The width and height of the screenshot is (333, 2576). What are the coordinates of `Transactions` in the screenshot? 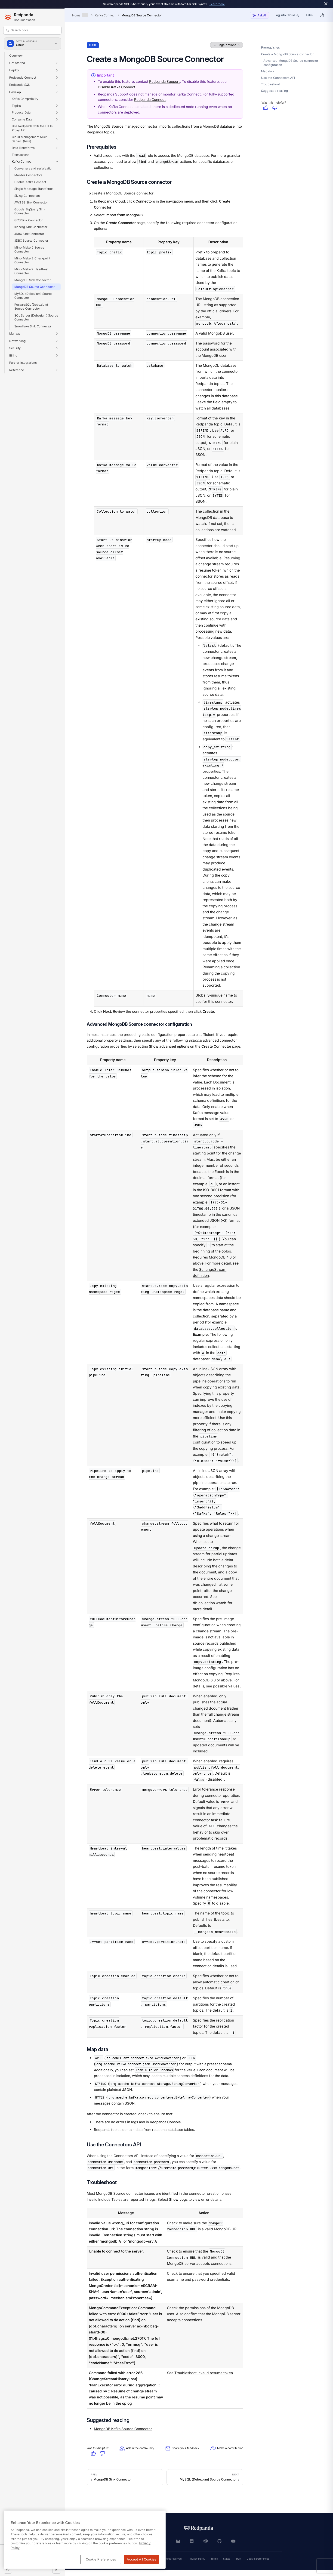 It's located at (20, 154).